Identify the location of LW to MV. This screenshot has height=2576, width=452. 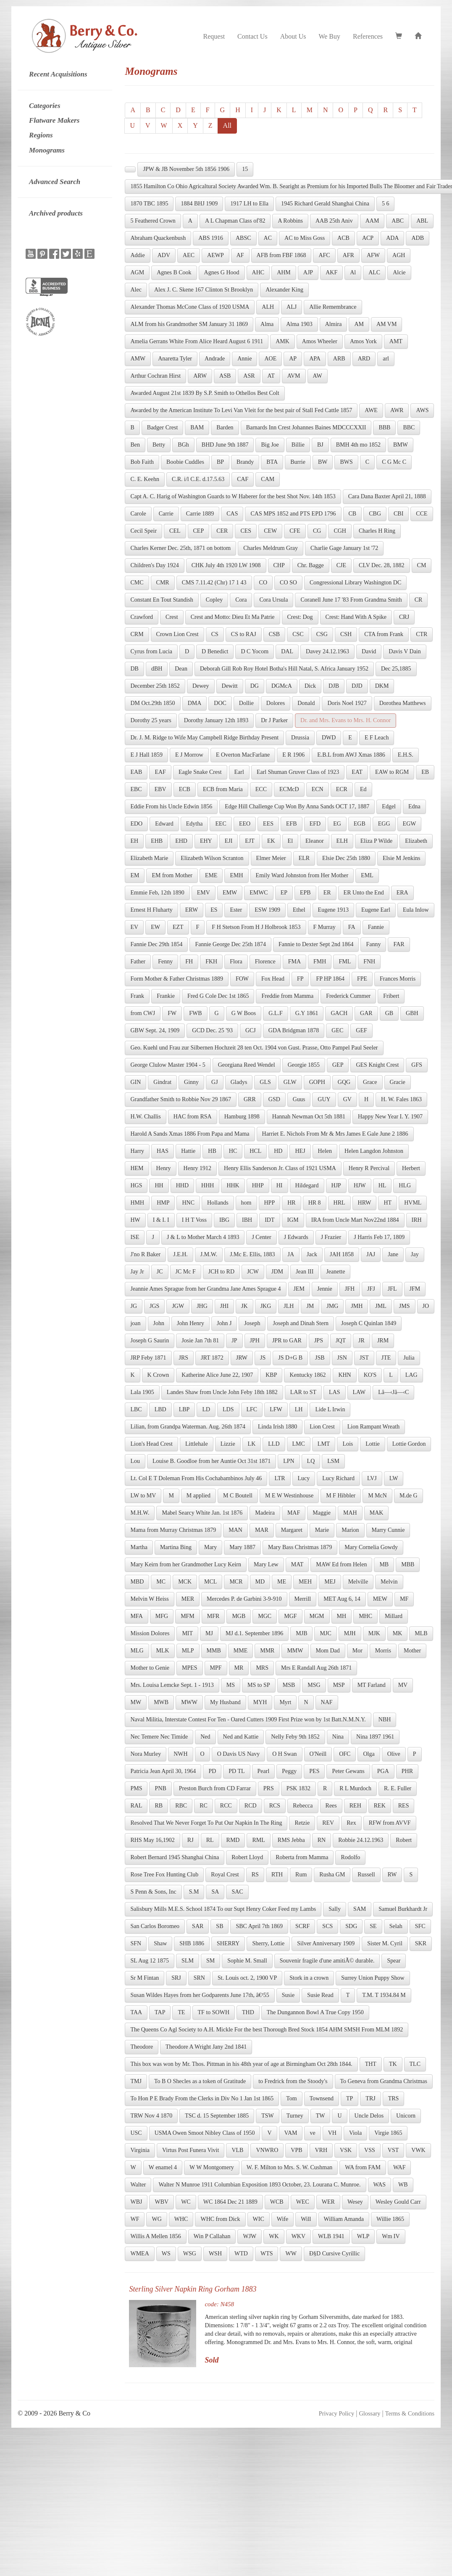
(143, 1495).